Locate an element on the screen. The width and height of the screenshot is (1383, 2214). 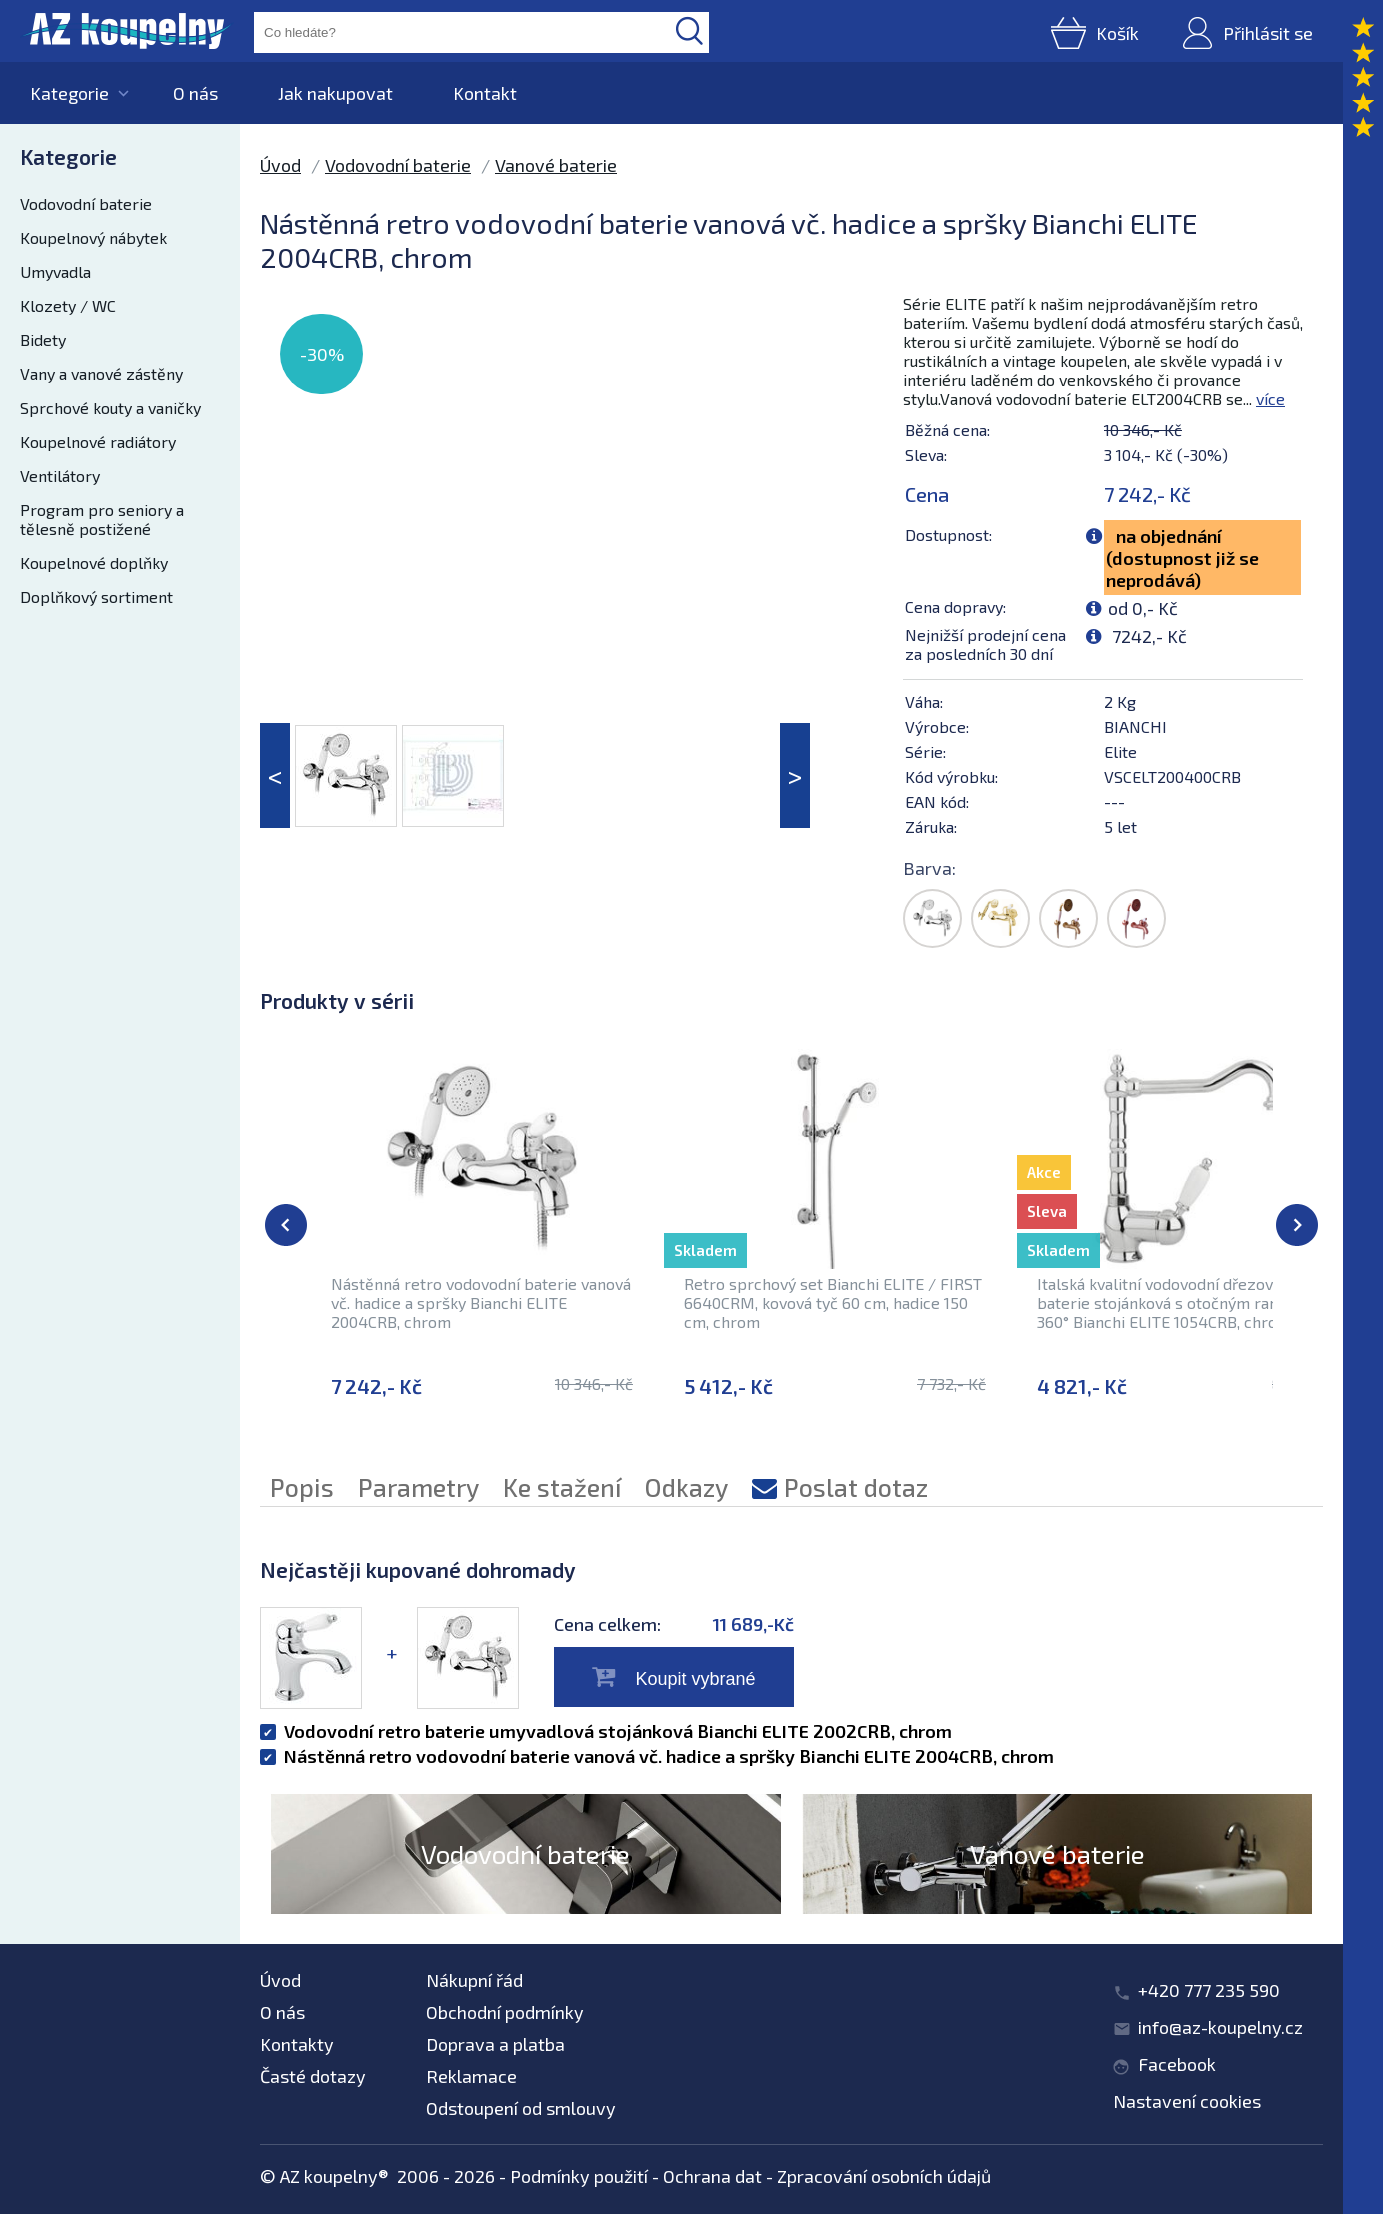
Reklamace is located at coordinates (471, 2076).